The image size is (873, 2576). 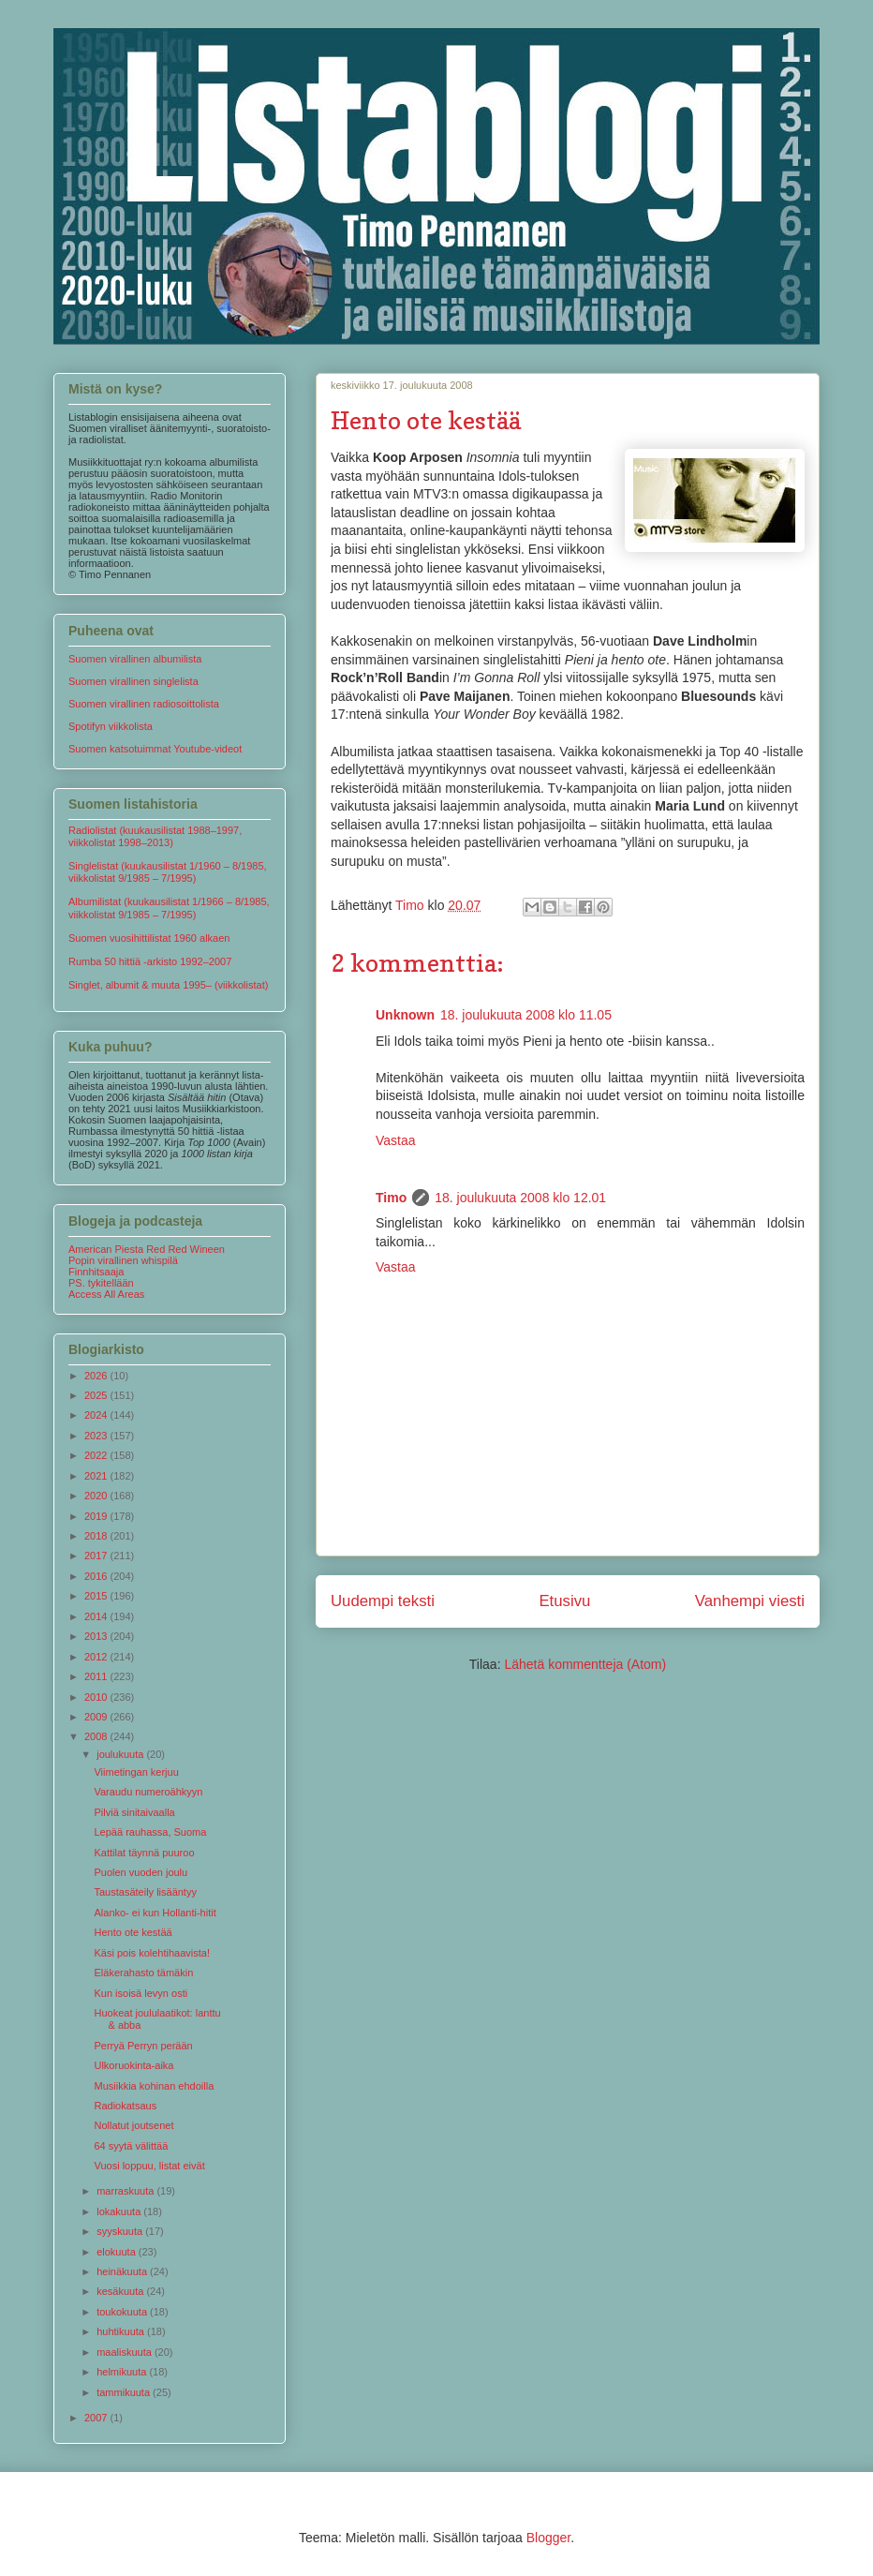 I want to click on Etusivu, so click(x=564, y=1601).